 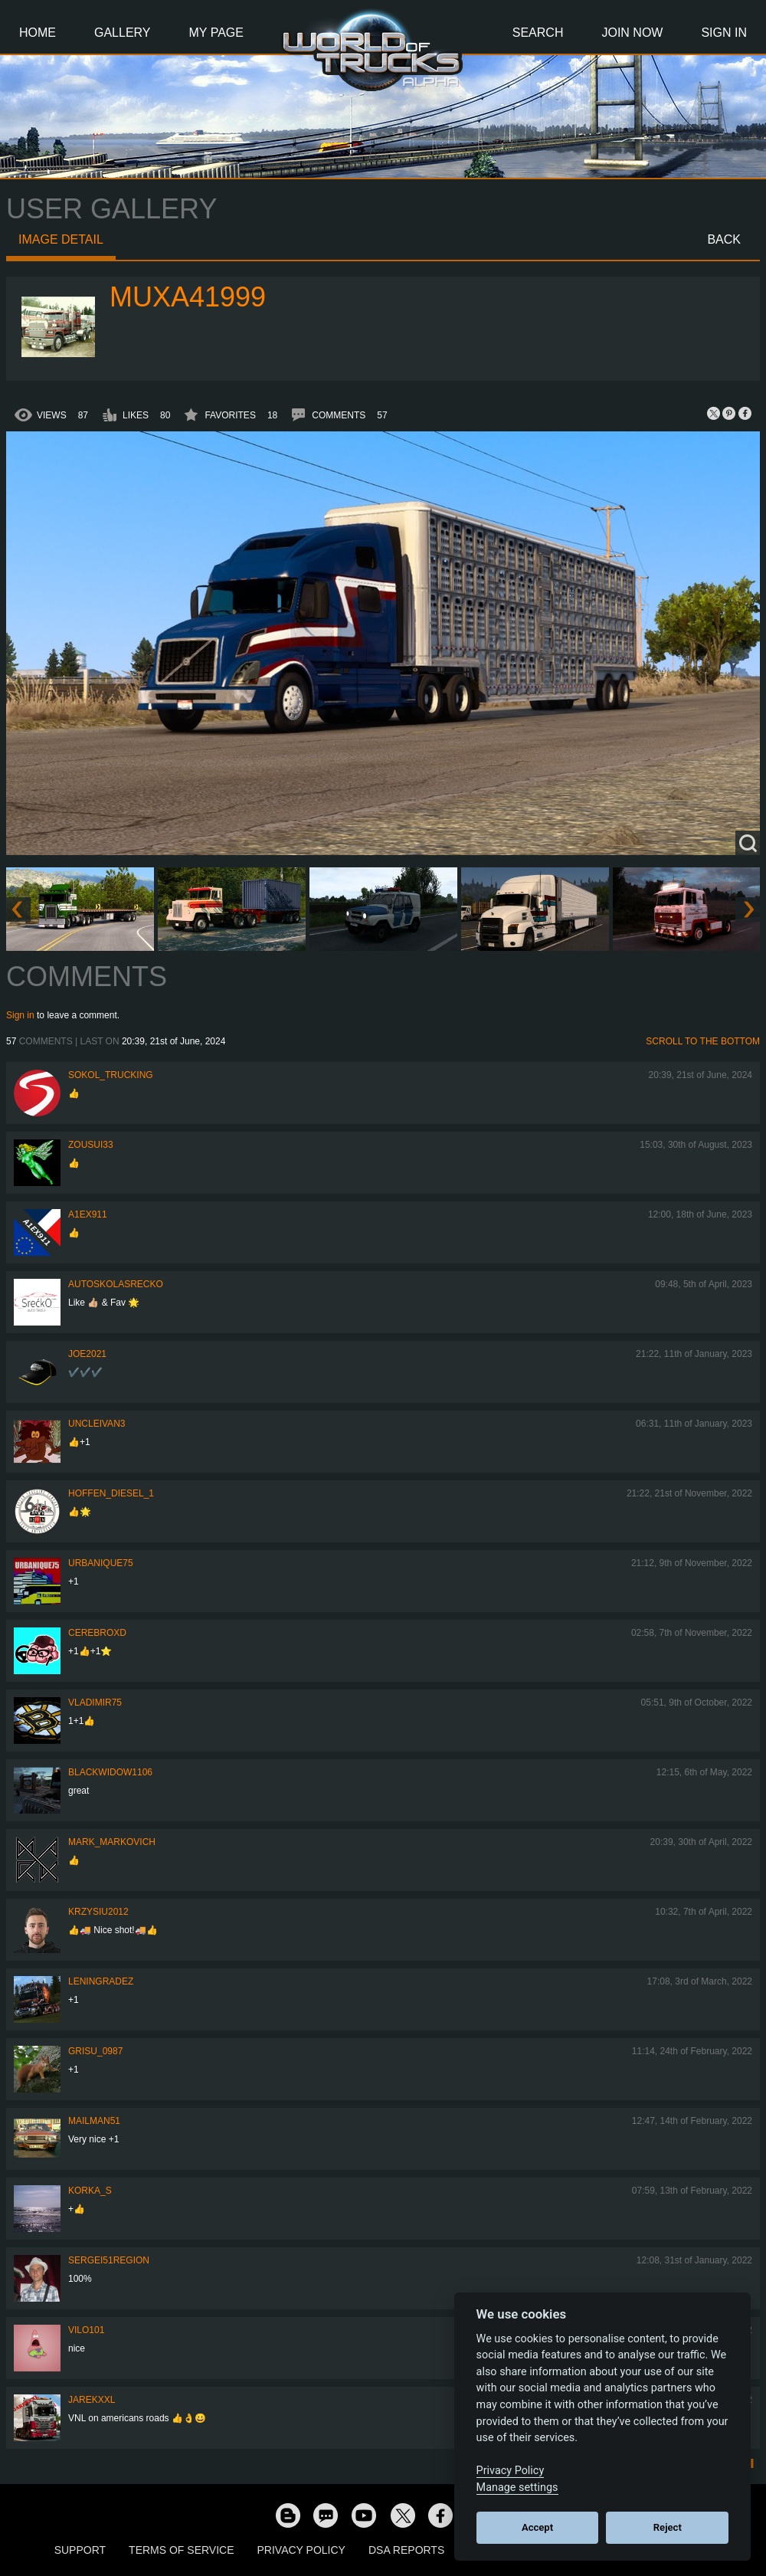 I want to click on Privacy Policy, so click(x=301, y=2550).